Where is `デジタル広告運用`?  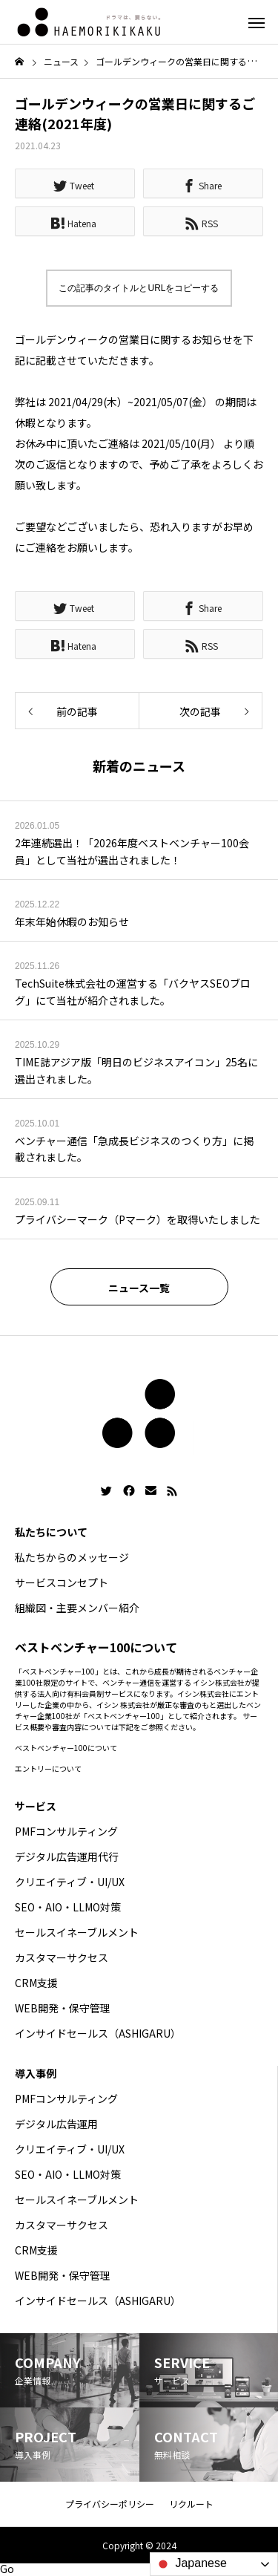 デジタル広告運用 is located at coordinates (56, 2123).